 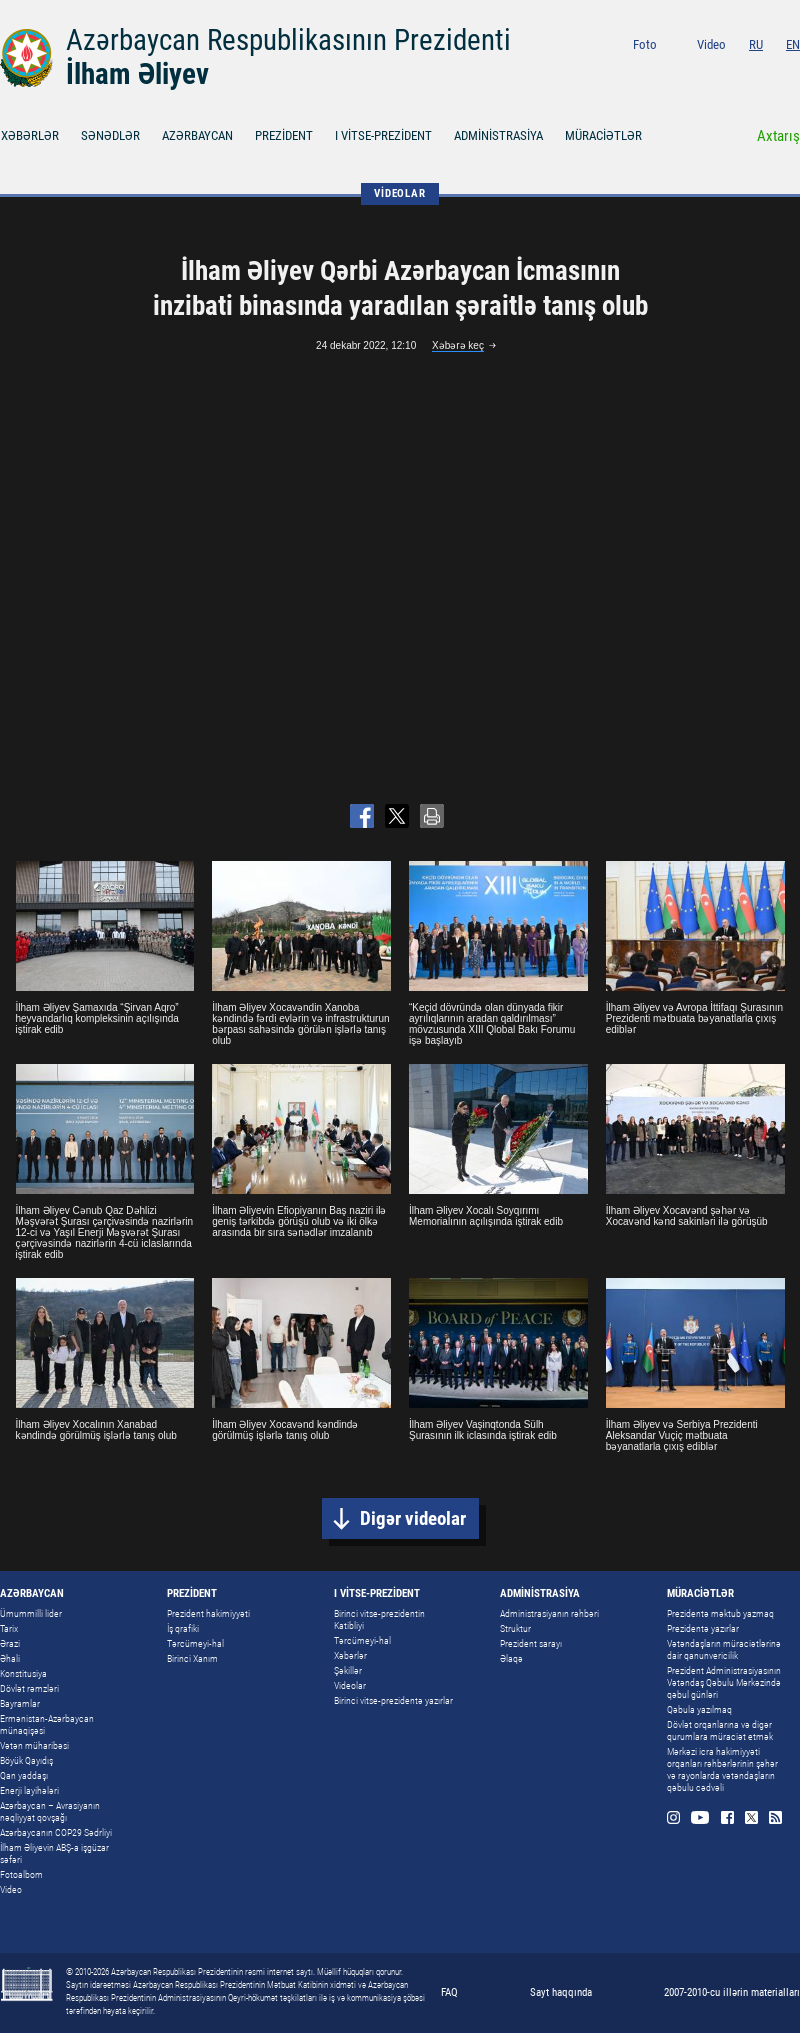 What do you see at coordinates (413, 1518) in the screenshot?
I see `Digər videolar` at bounding box center [413, 1518].